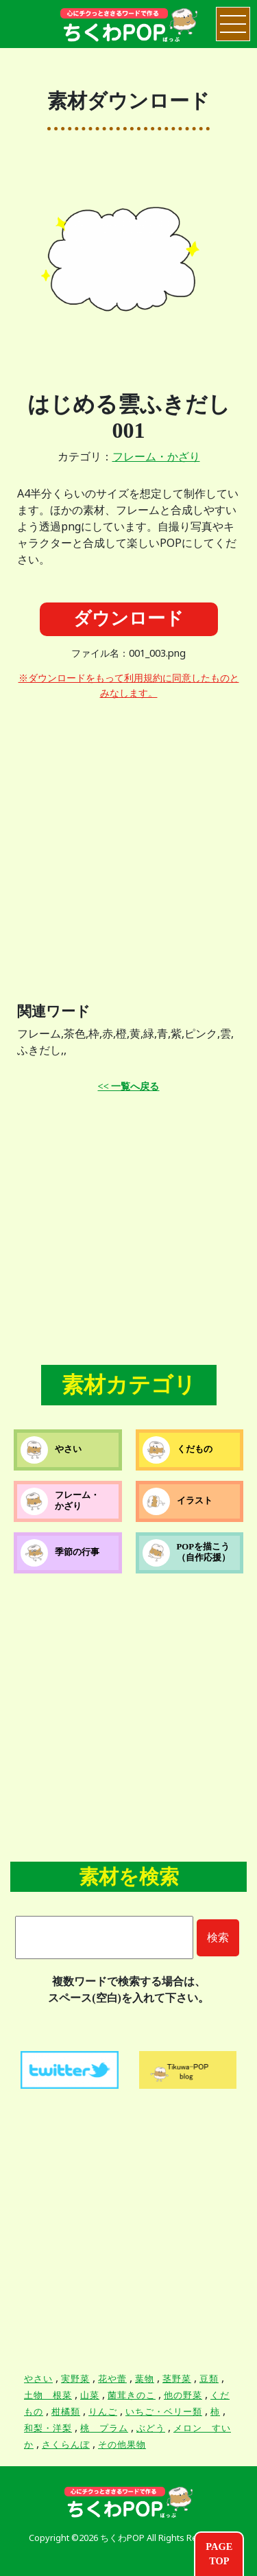  Describe the element at coordinates (38, 2378) in the screenshot. I see `やさい` at that location.